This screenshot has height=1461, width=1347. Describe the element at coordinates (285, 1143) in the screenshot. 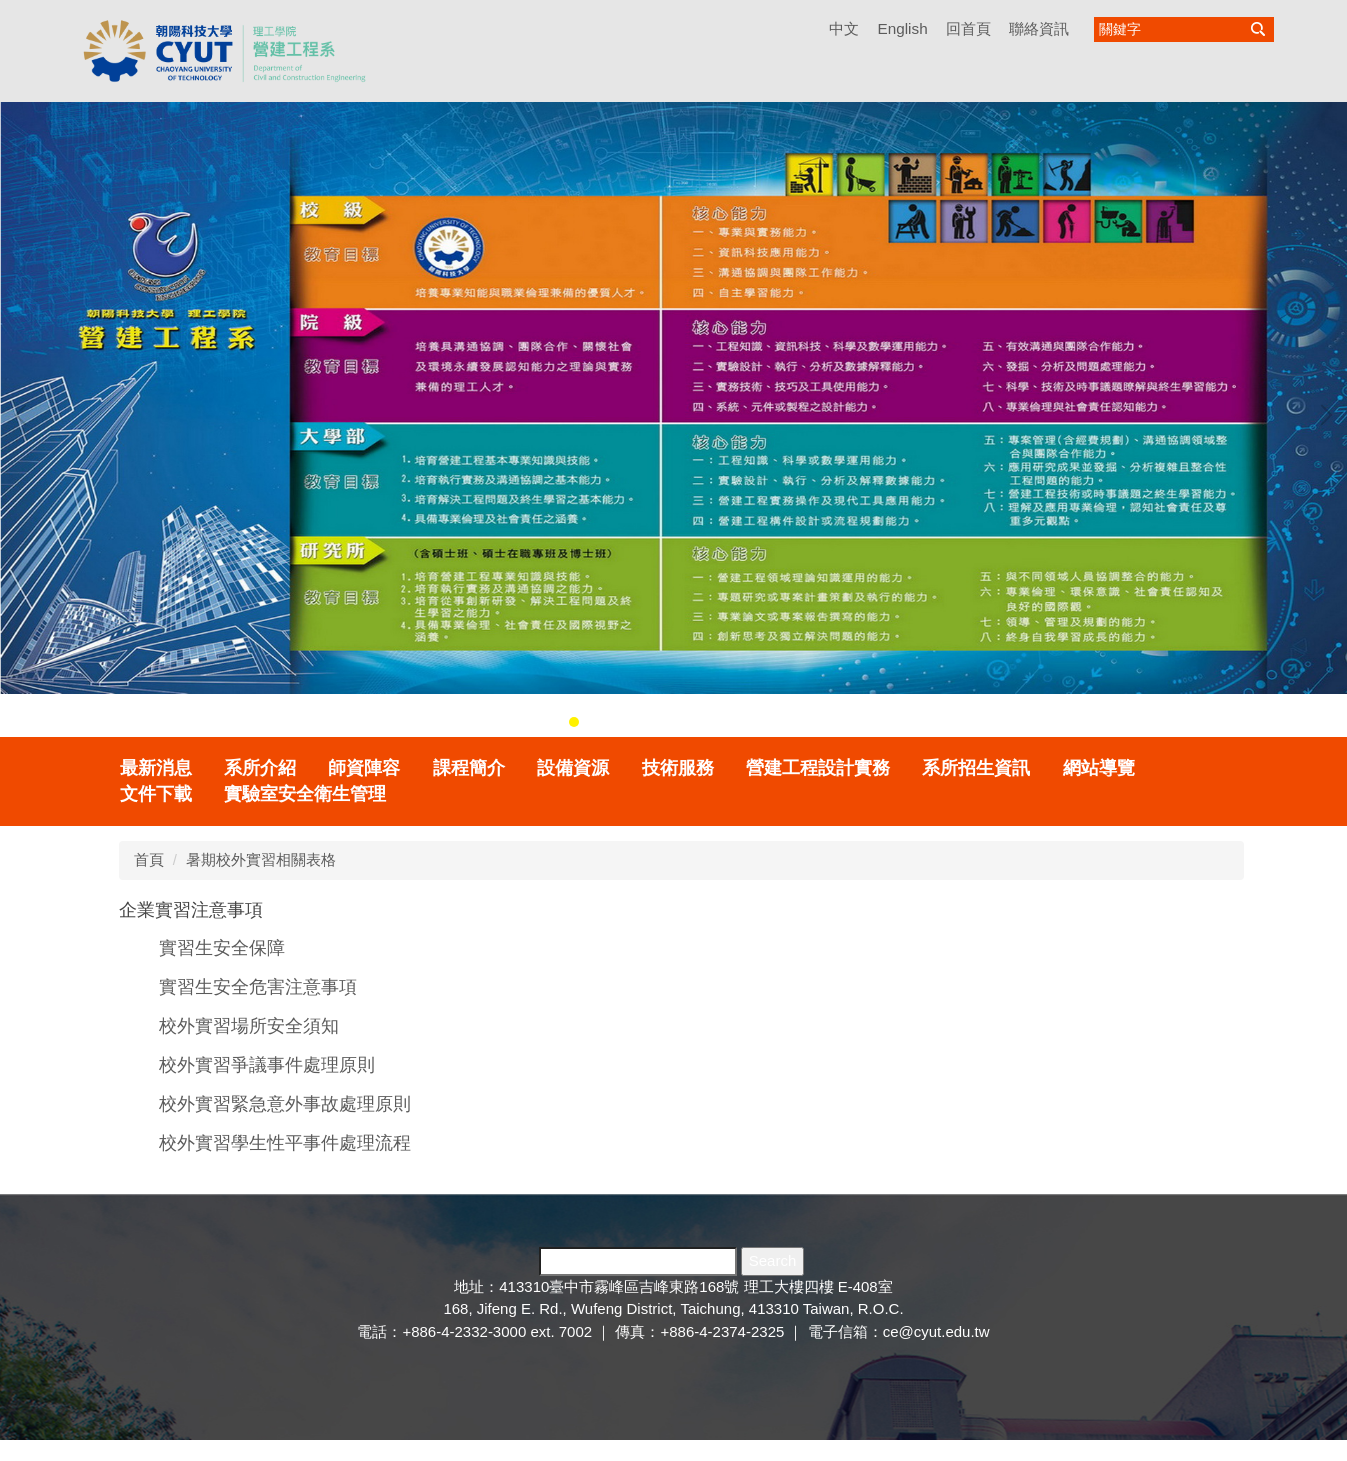

I see `校外實習學生性平事件處理流程` at that location.